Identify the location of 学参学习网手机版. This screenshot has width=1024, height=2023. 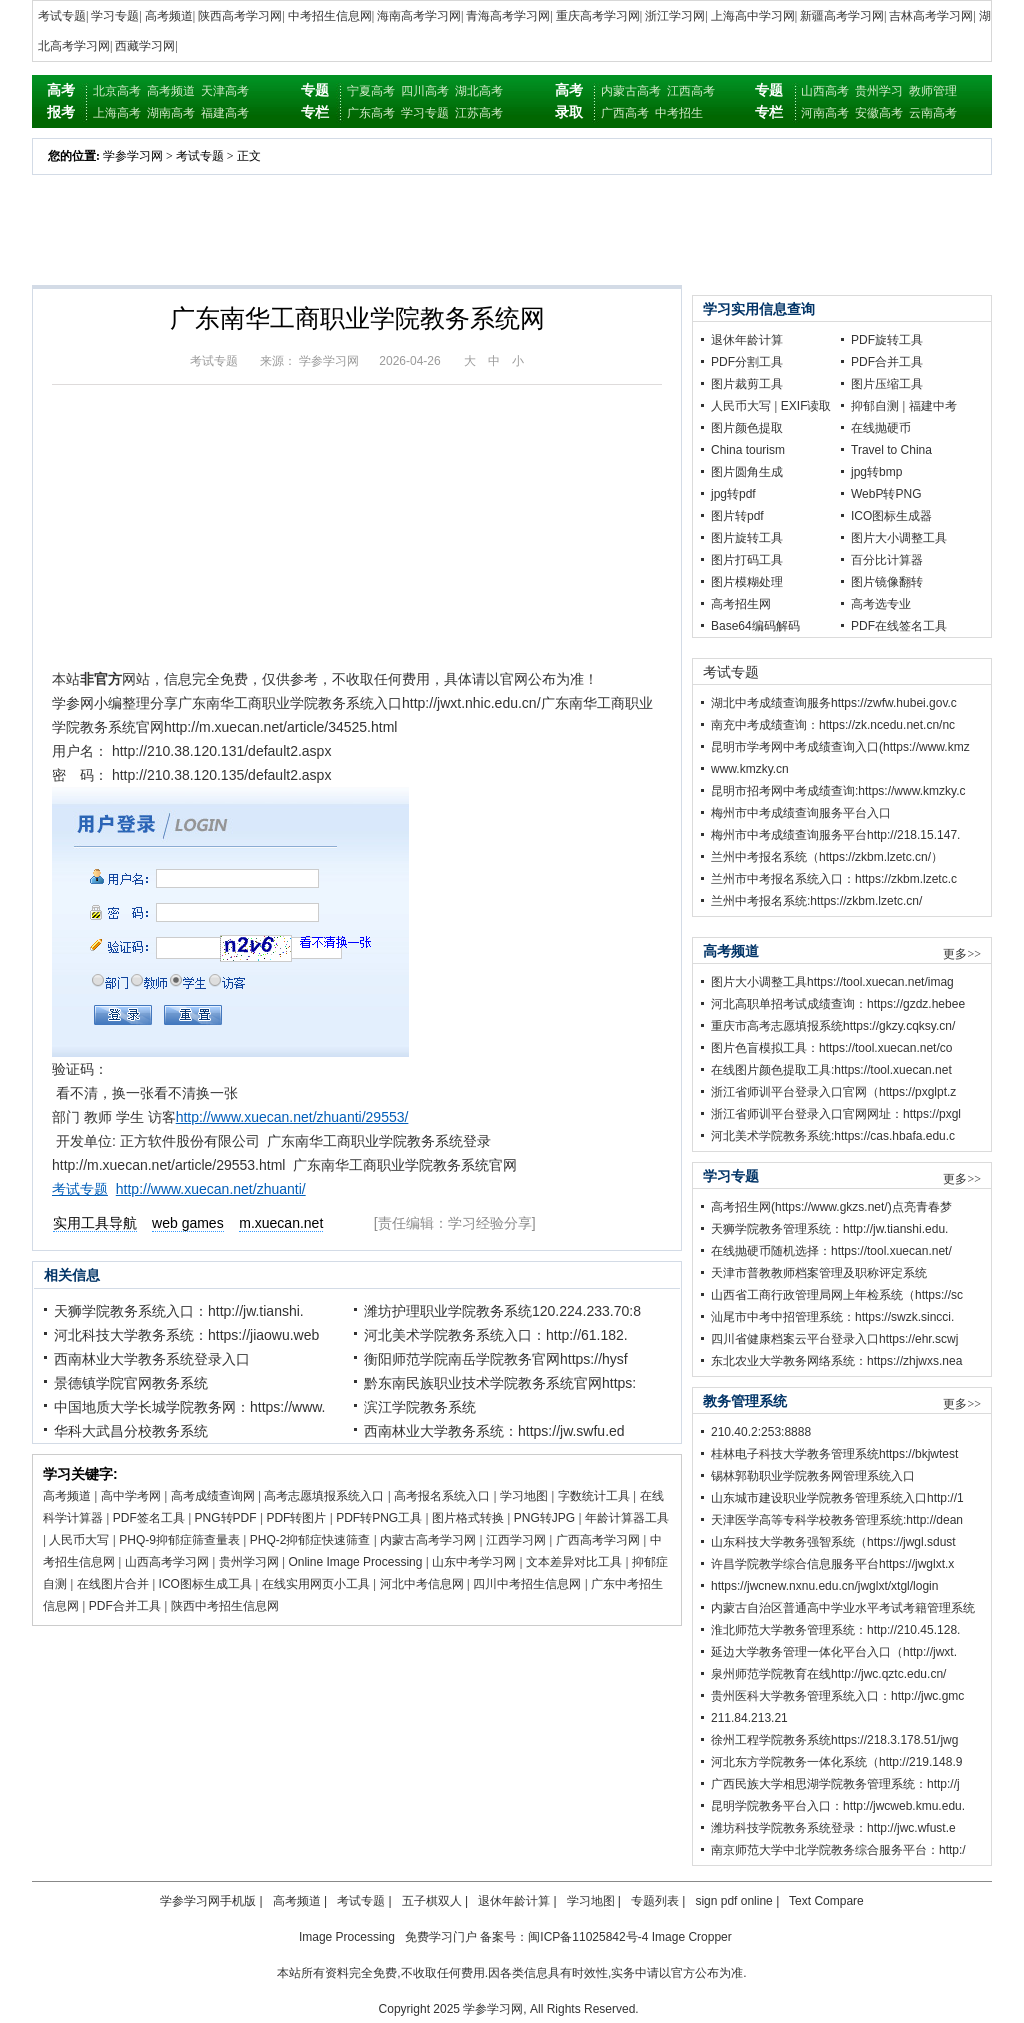
(208, 1901).